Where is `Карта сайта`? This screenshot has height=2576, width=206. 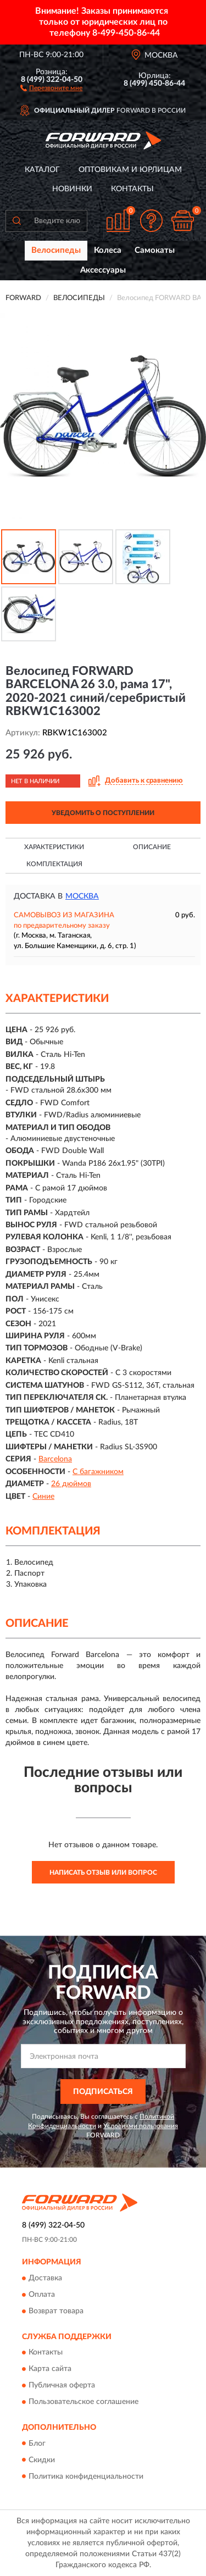 Карта сайта is located at coordinates (50, 2369).